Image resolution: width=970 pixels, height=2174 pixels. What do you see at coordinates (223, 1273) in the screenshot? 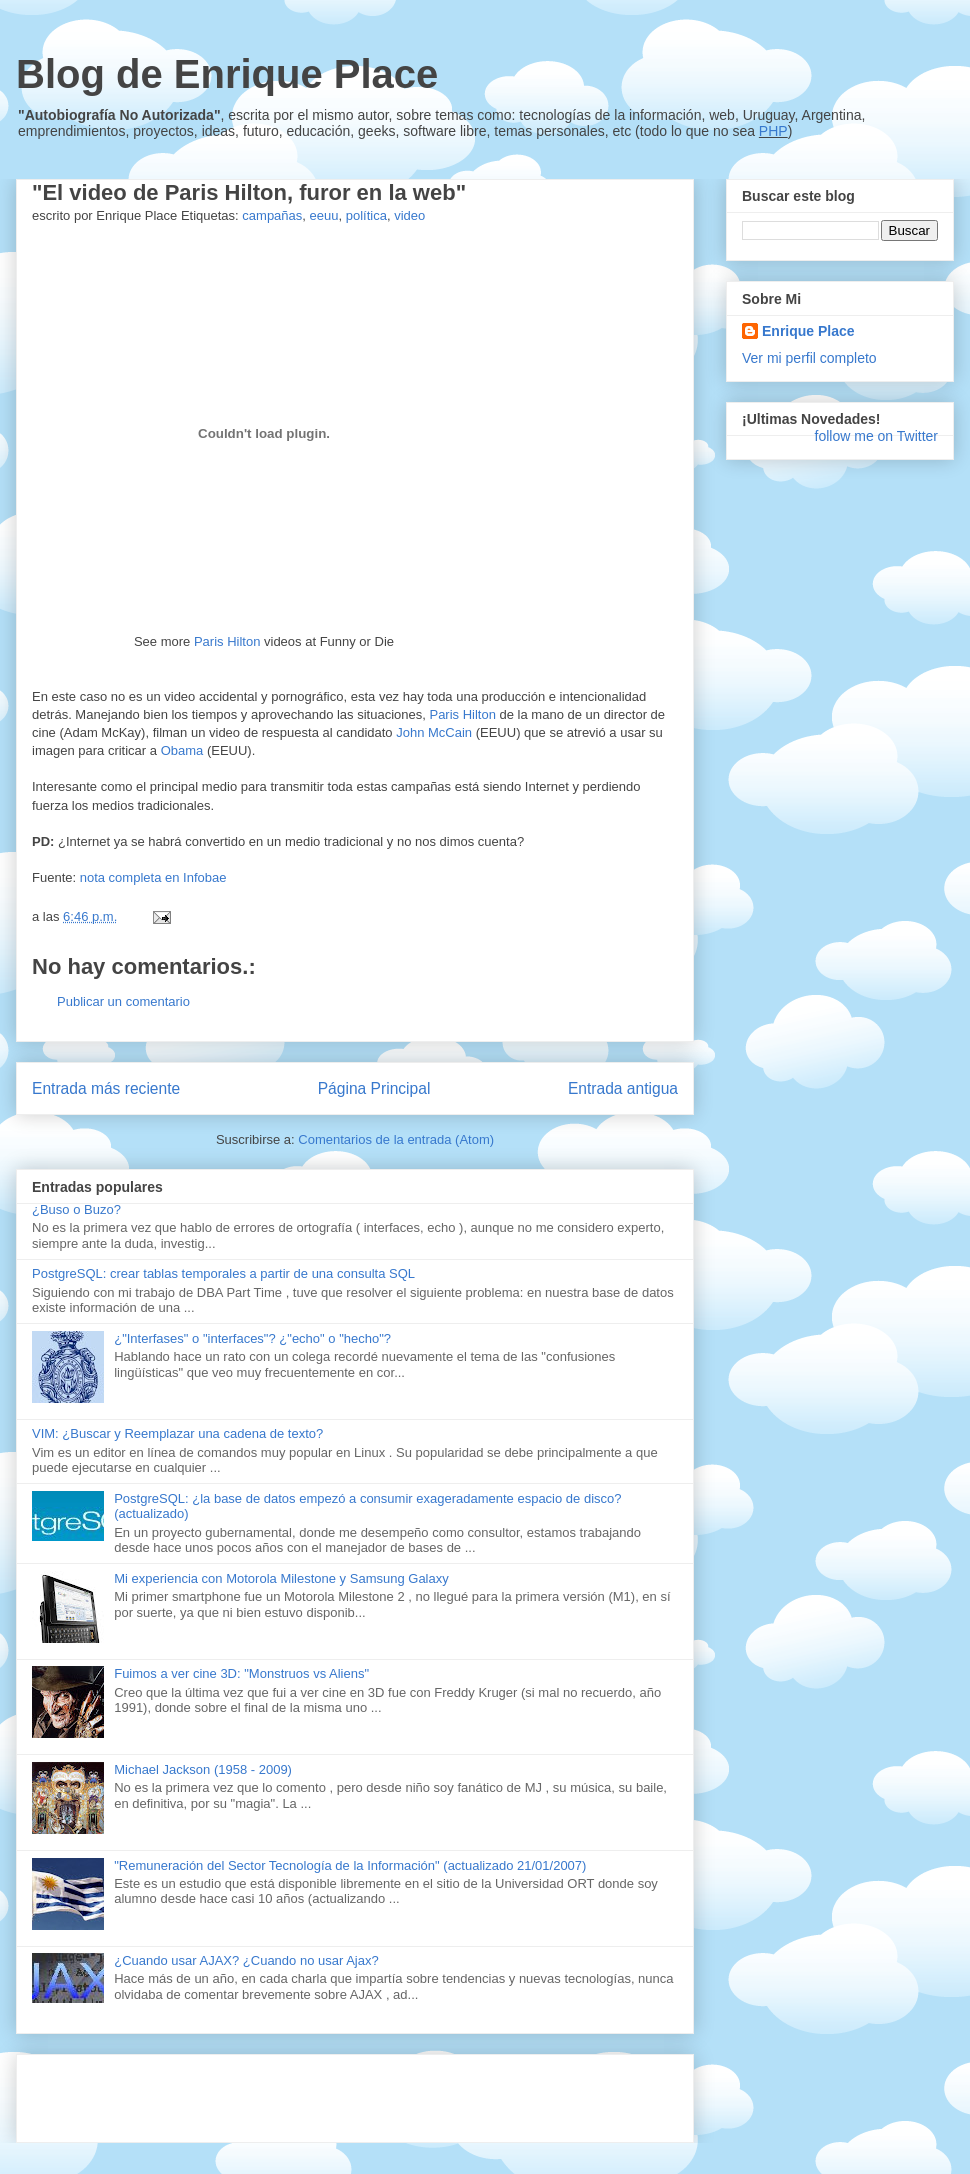
I see `PostgreSQL: crear tablas temporales a partir de una consulta SQL` at bounding box center [223, 1273].